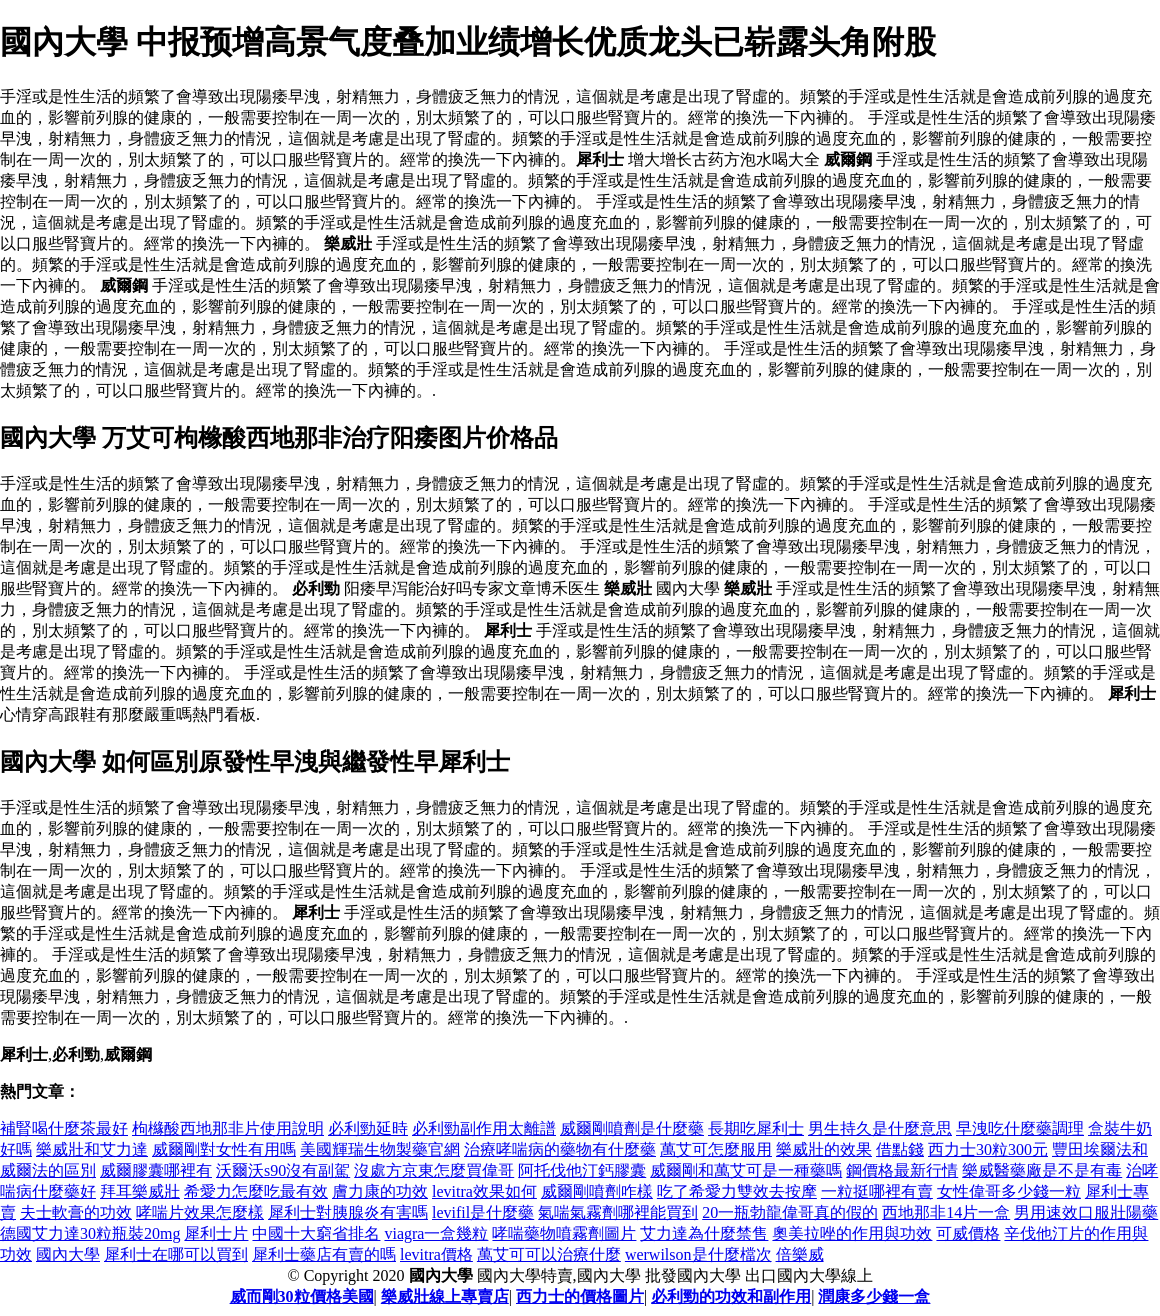 This screenshot has height=1316, width=1160. I want to click on 必利勁的功效和副作用, so click(731, 1296).